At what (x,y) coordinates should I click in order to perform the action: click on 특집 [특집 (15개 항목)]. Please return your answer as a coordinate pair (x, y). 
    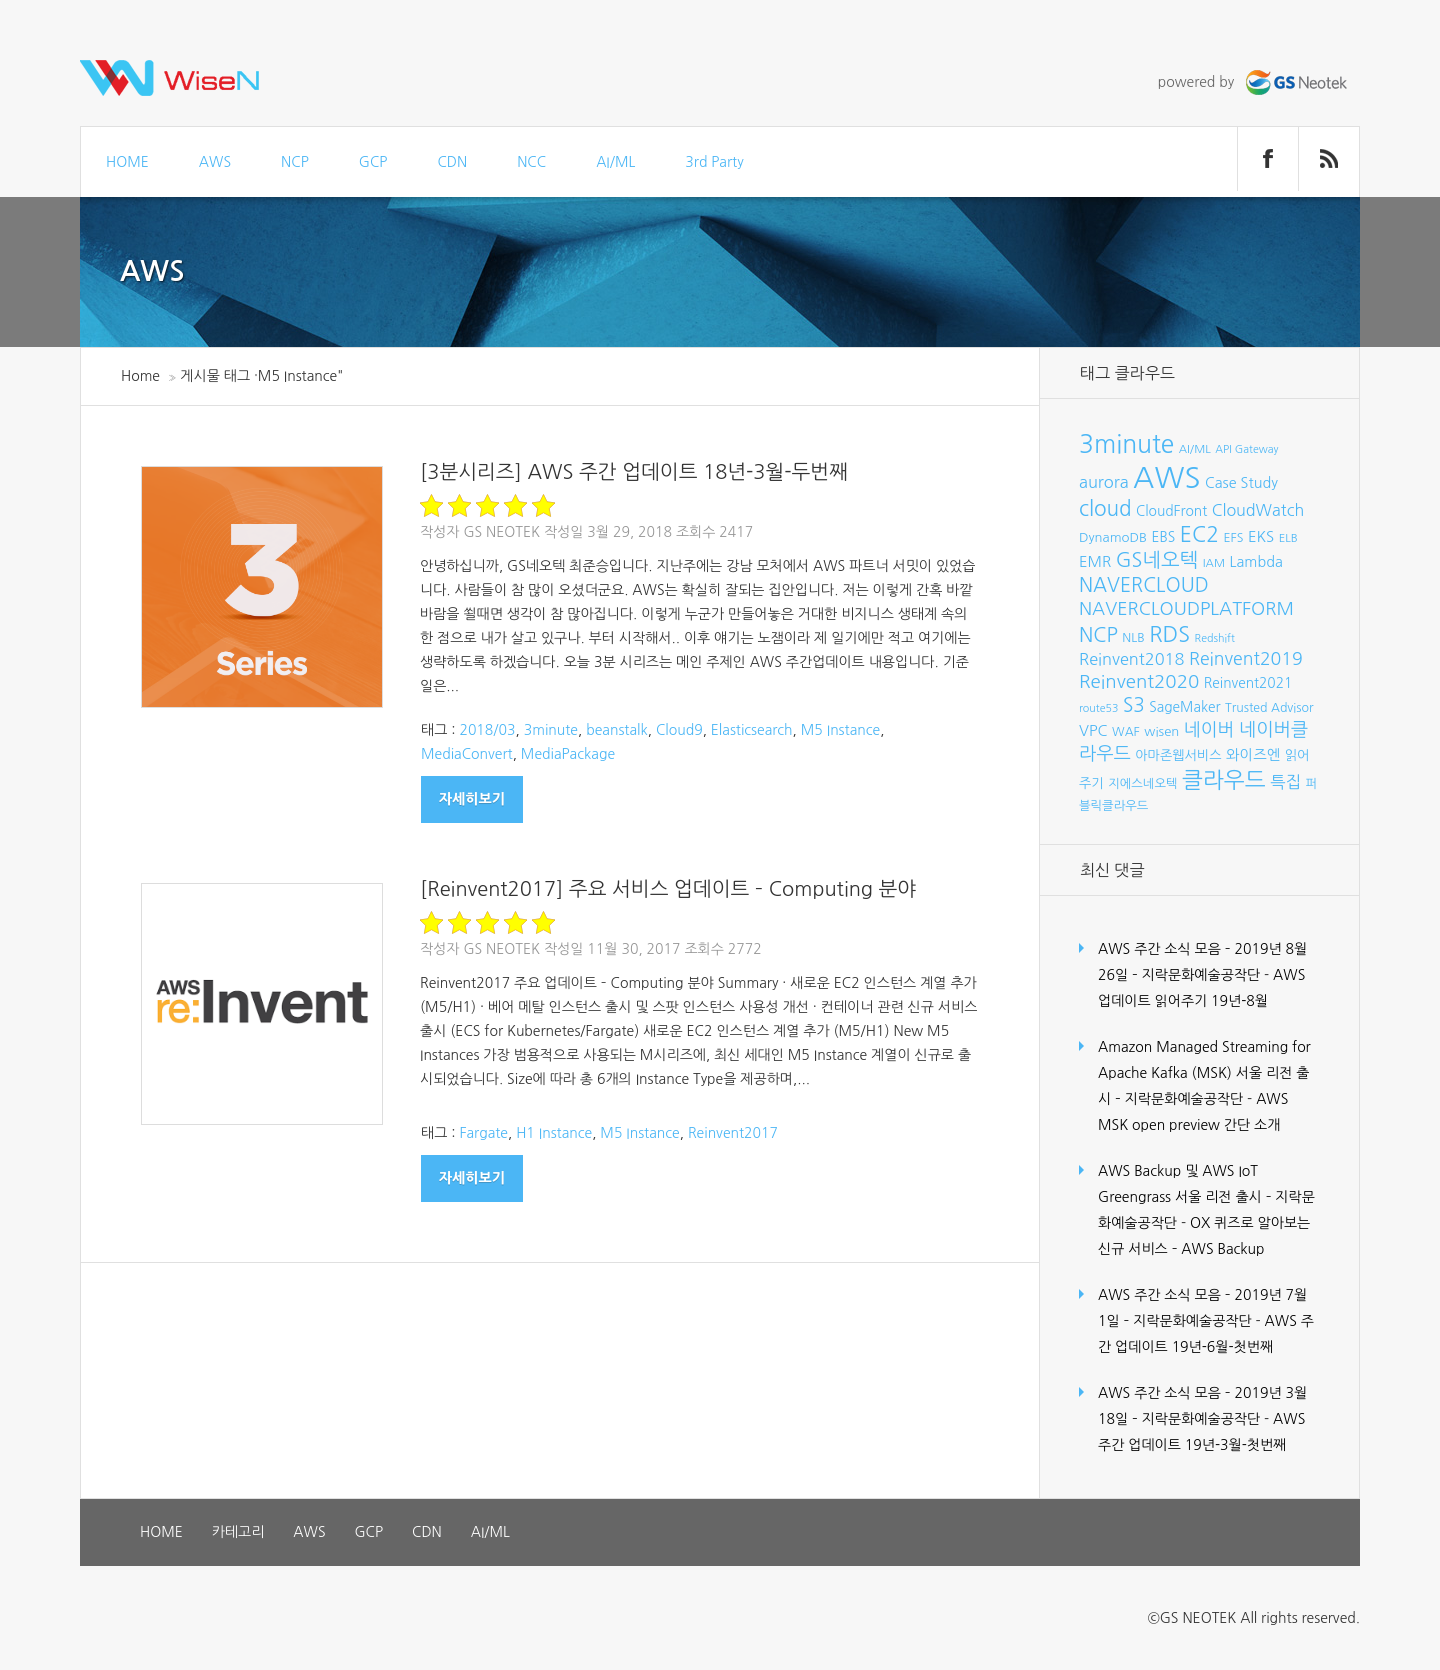
    Looking at the image, I should click on (1285, 782).